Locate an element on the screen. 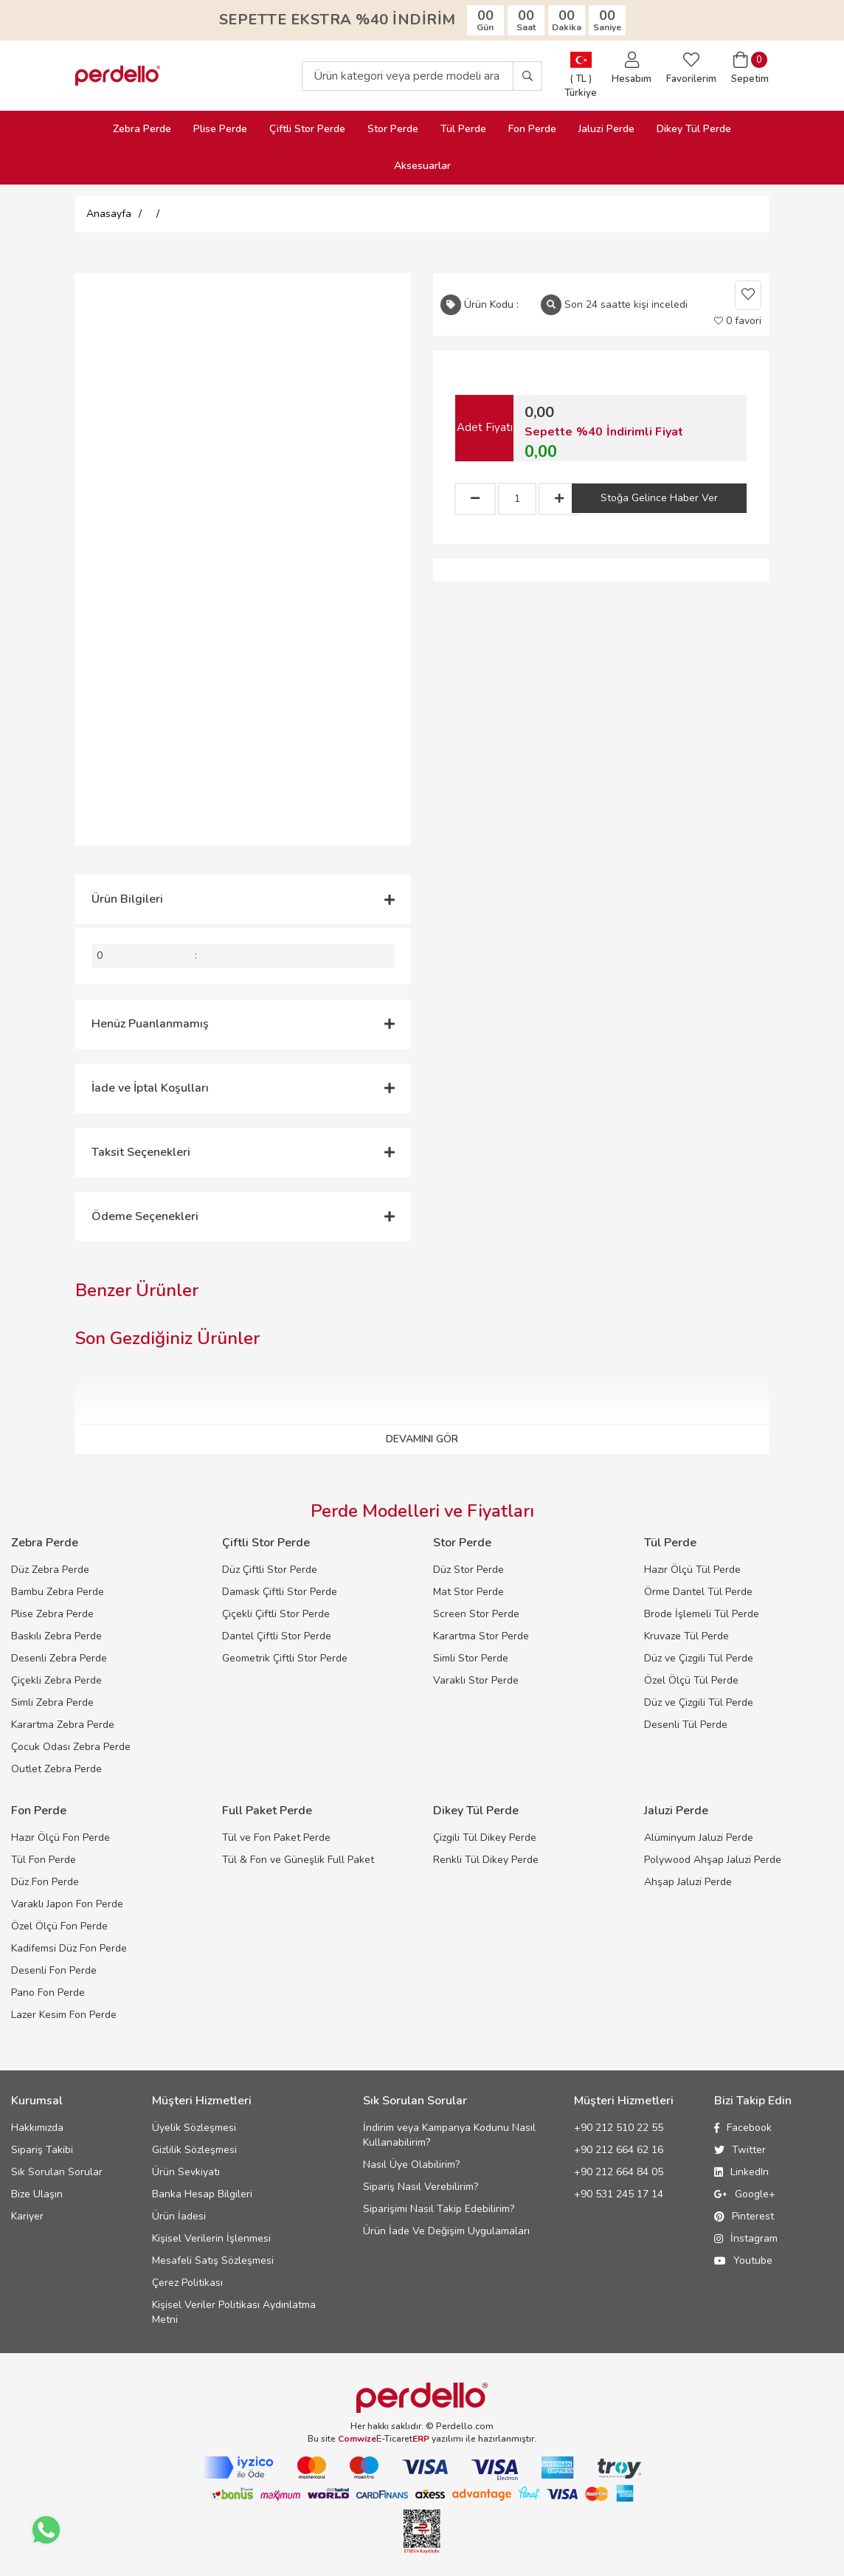 The height and width of the screenshot is (2576, 844). Kişisel Verilerin İşlenmesi is located at coordinates (211, 2238).